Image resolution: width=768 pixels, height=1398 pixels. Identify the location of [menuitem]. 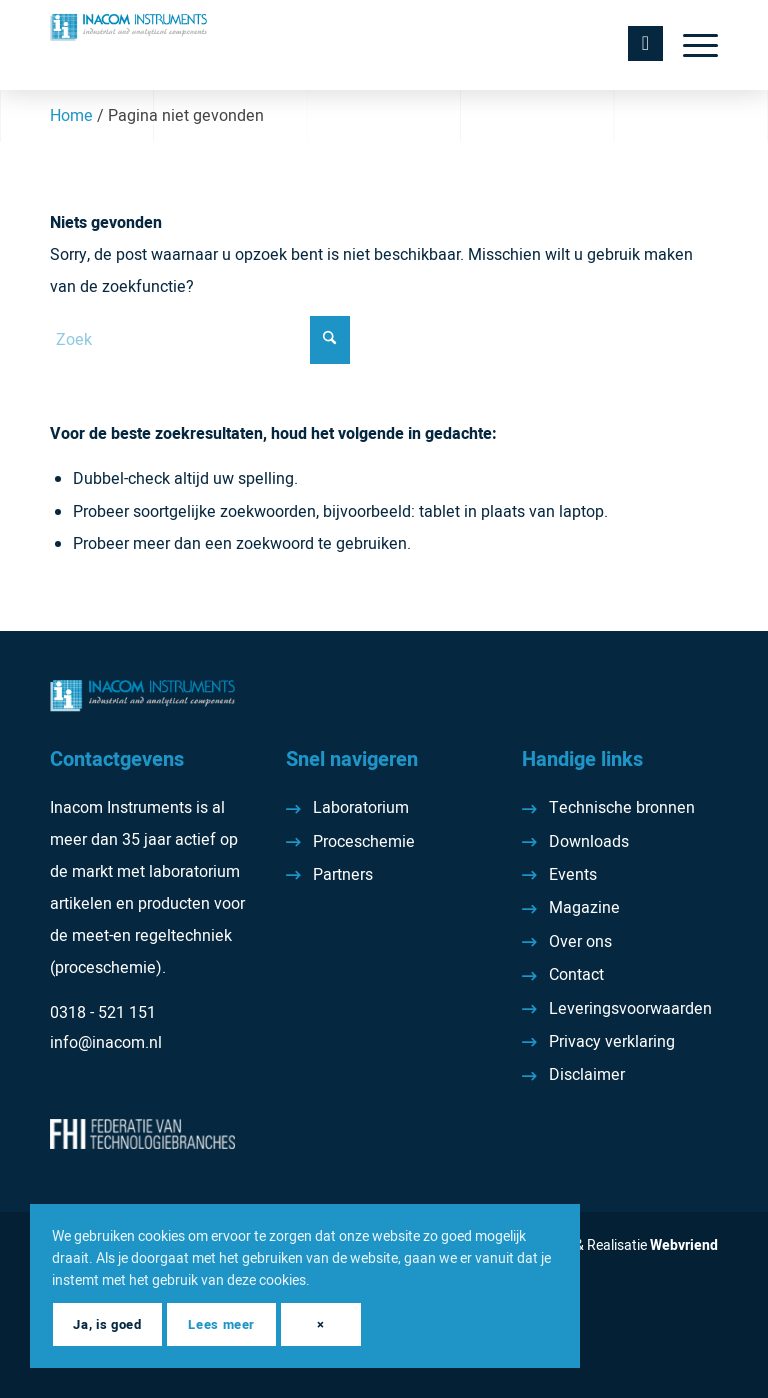
(690, 45).